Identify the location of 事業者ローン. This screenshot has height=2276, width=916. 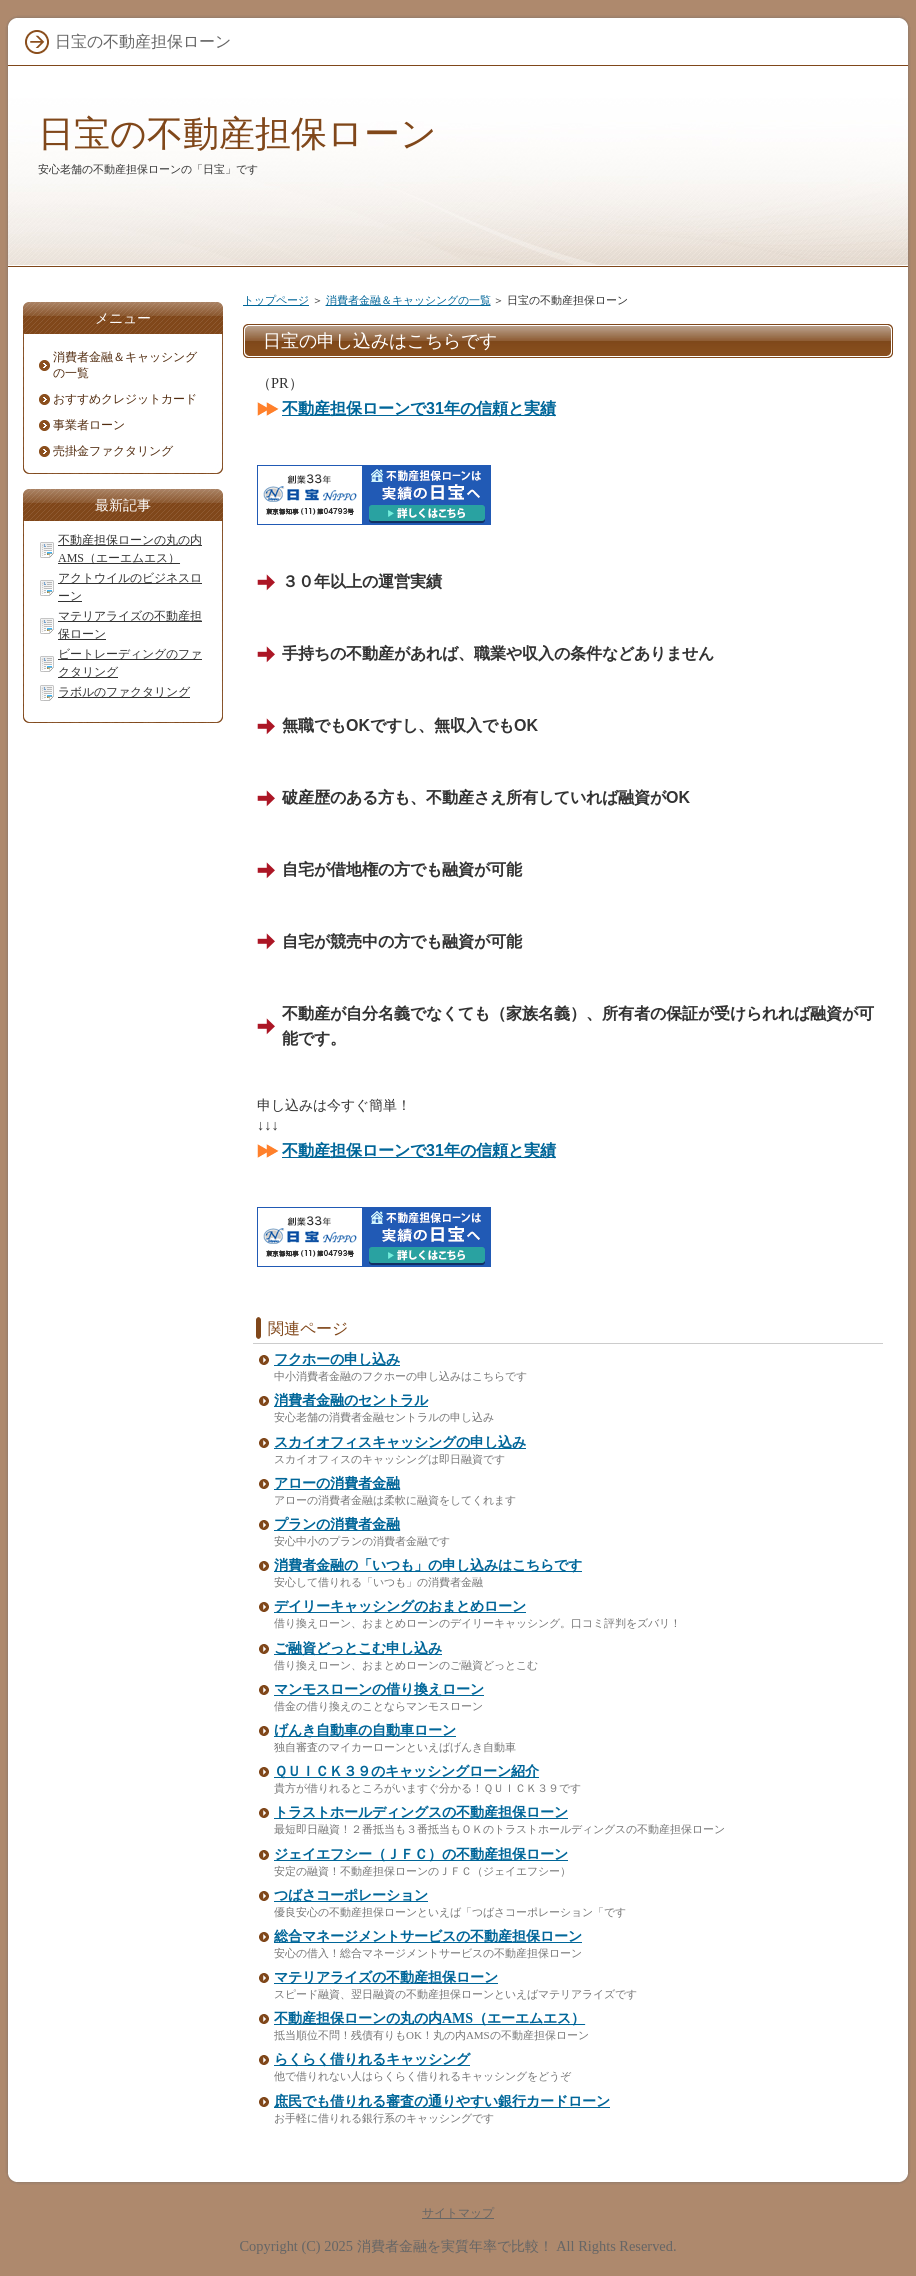
(89, 425).